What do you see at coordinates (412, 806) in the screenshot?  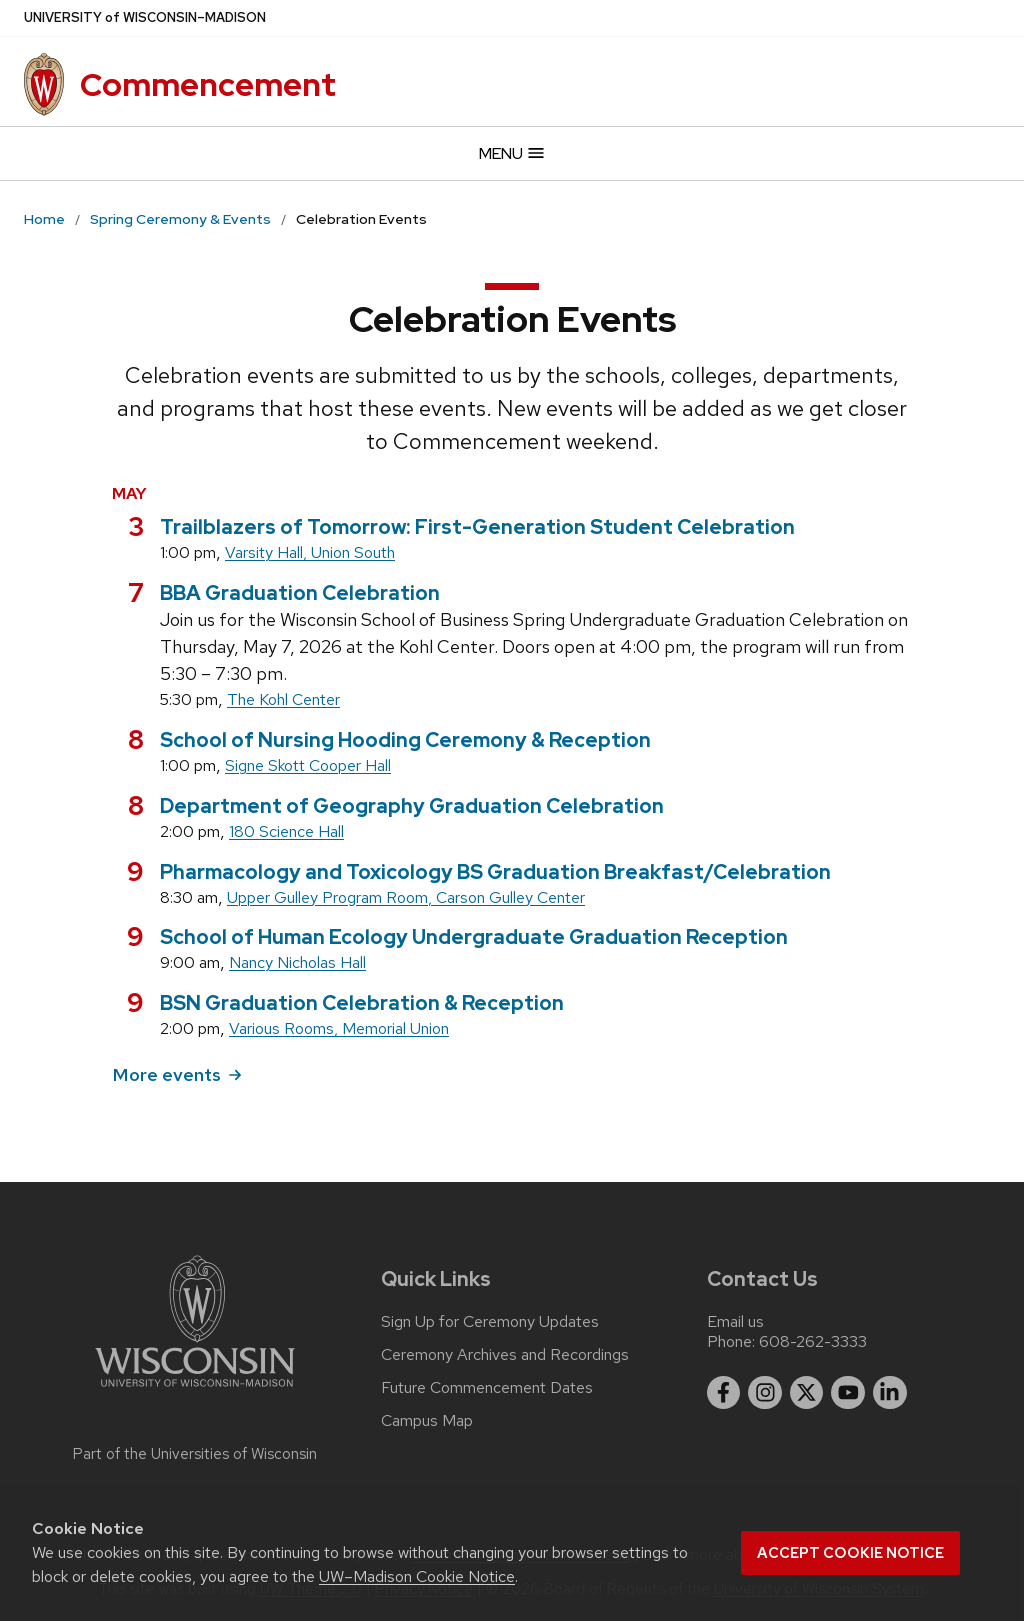 I see `Department of Geography Graduation Celebration` at bounding box center [412, 806].